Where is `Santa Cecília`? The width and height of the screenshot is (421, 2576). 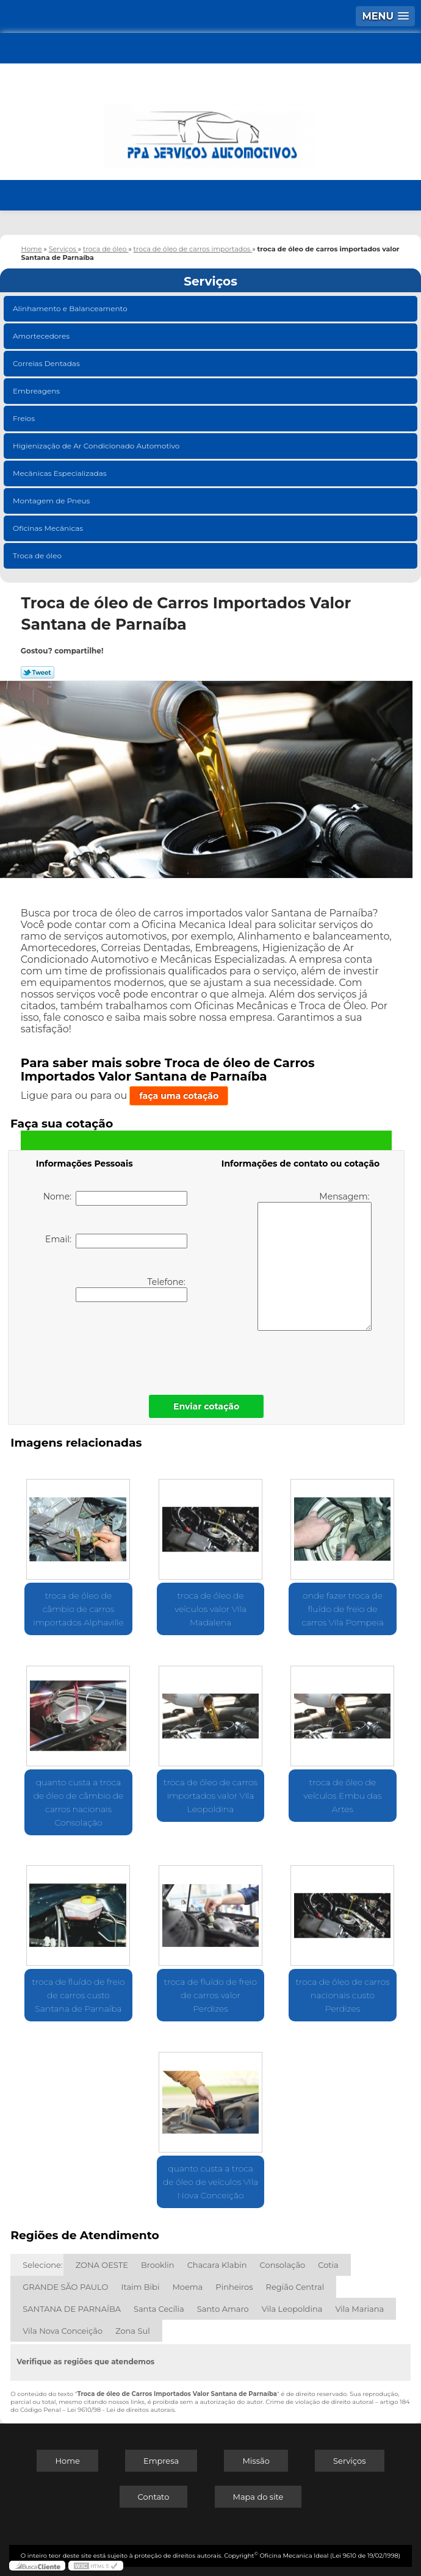
Santa Cecília is located at coordinates (159, 2309).